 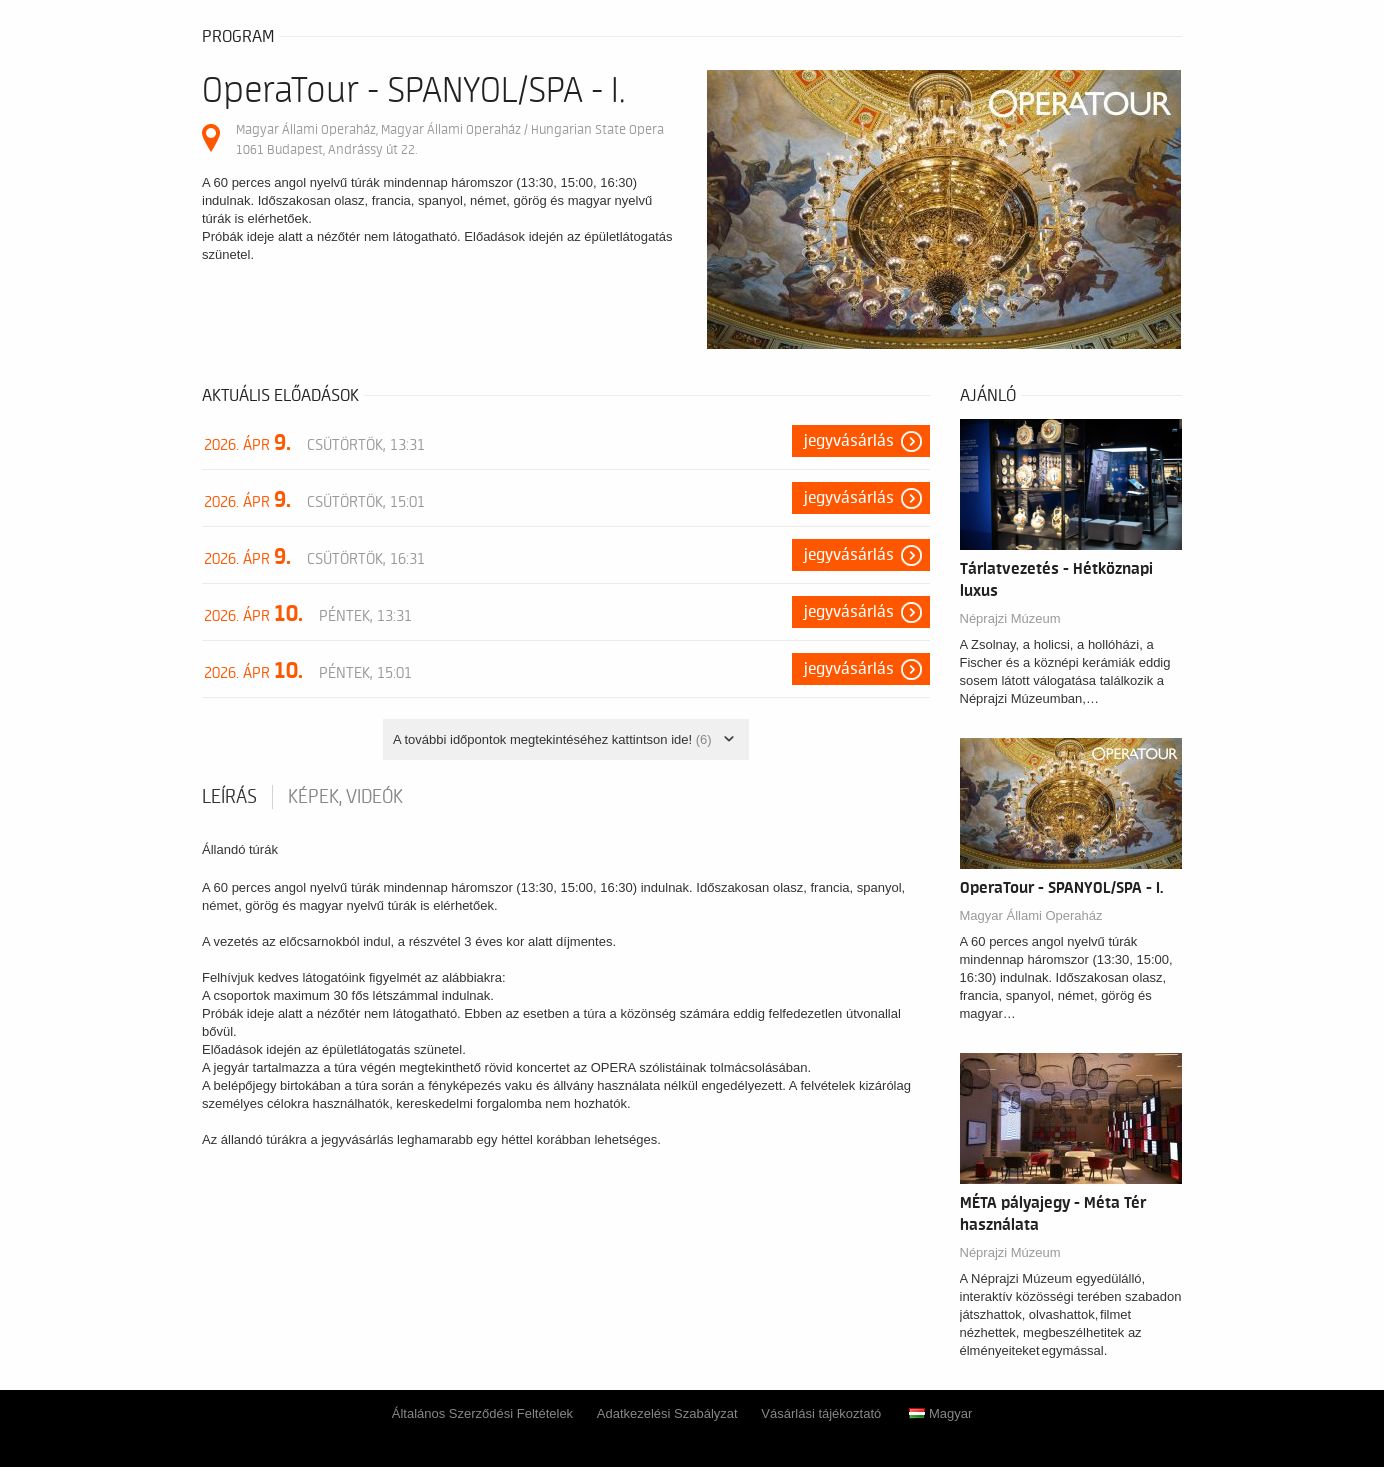 I want to click on Adatkezelési Szabályzat, so click(x=667, y=1413).